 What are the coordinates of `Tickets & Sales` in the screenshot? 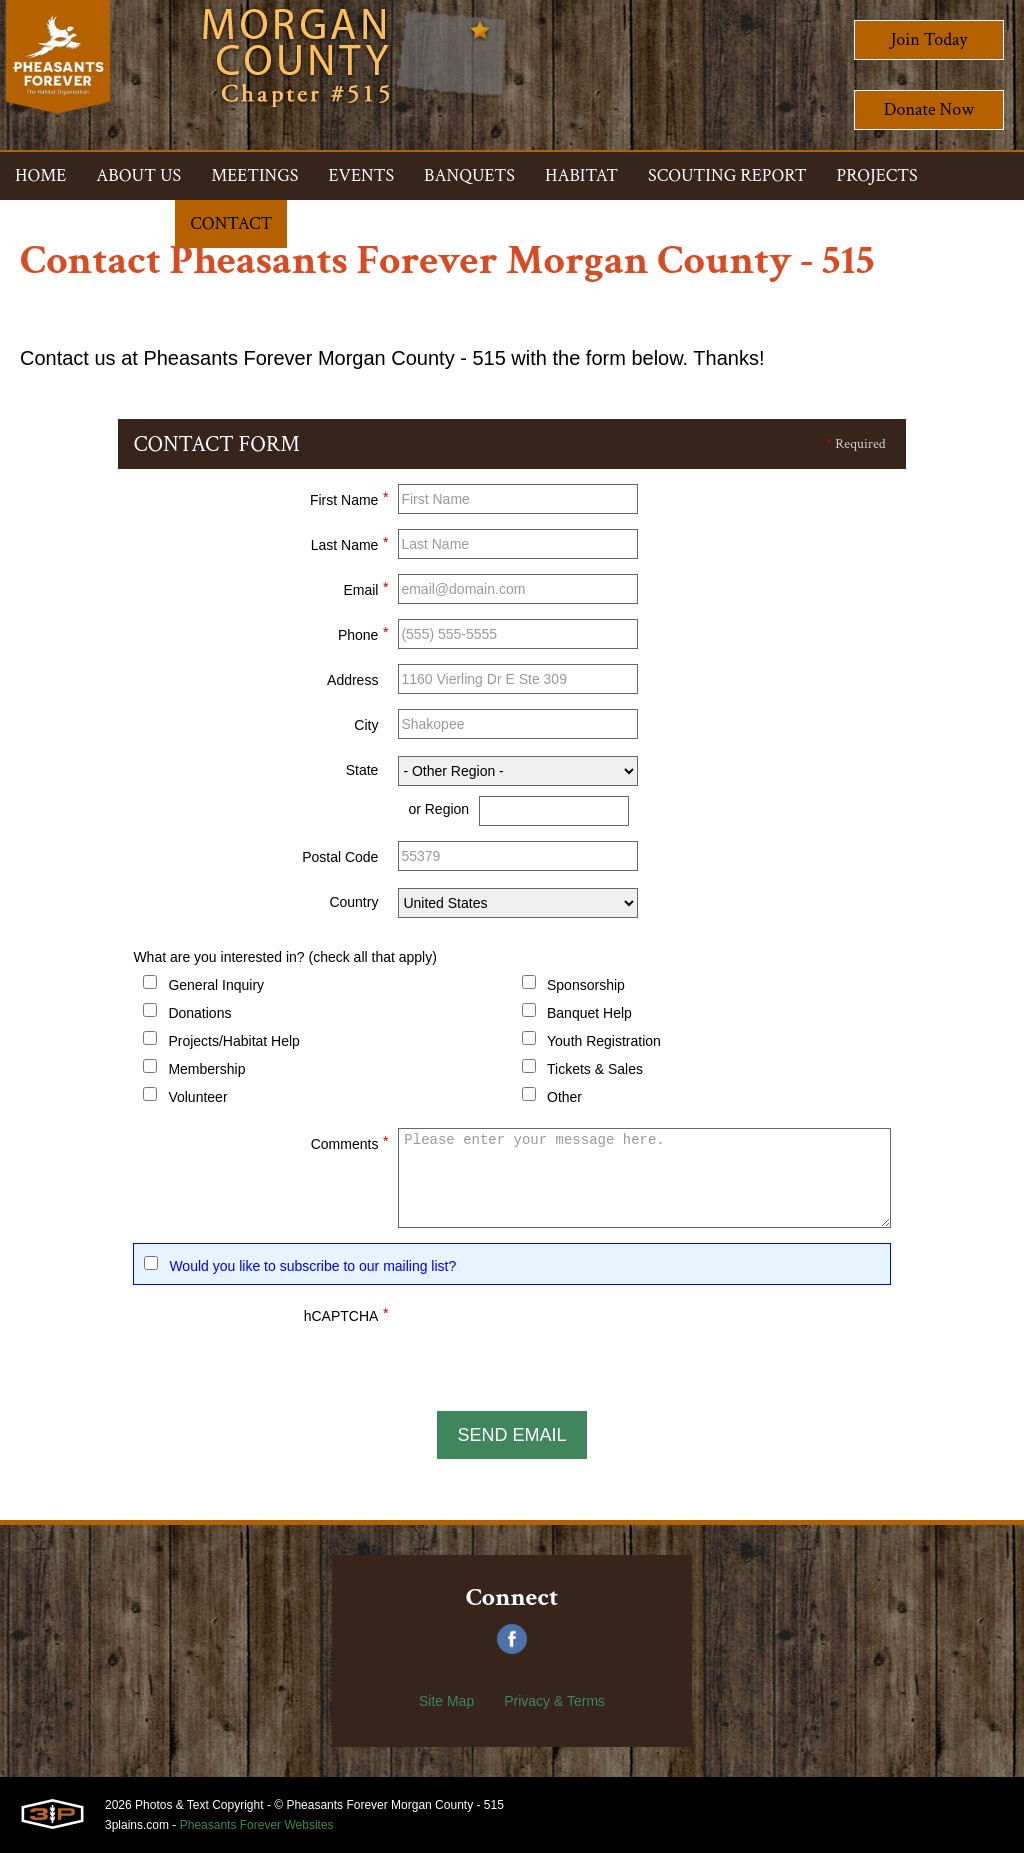 It's located at (595, 1069).